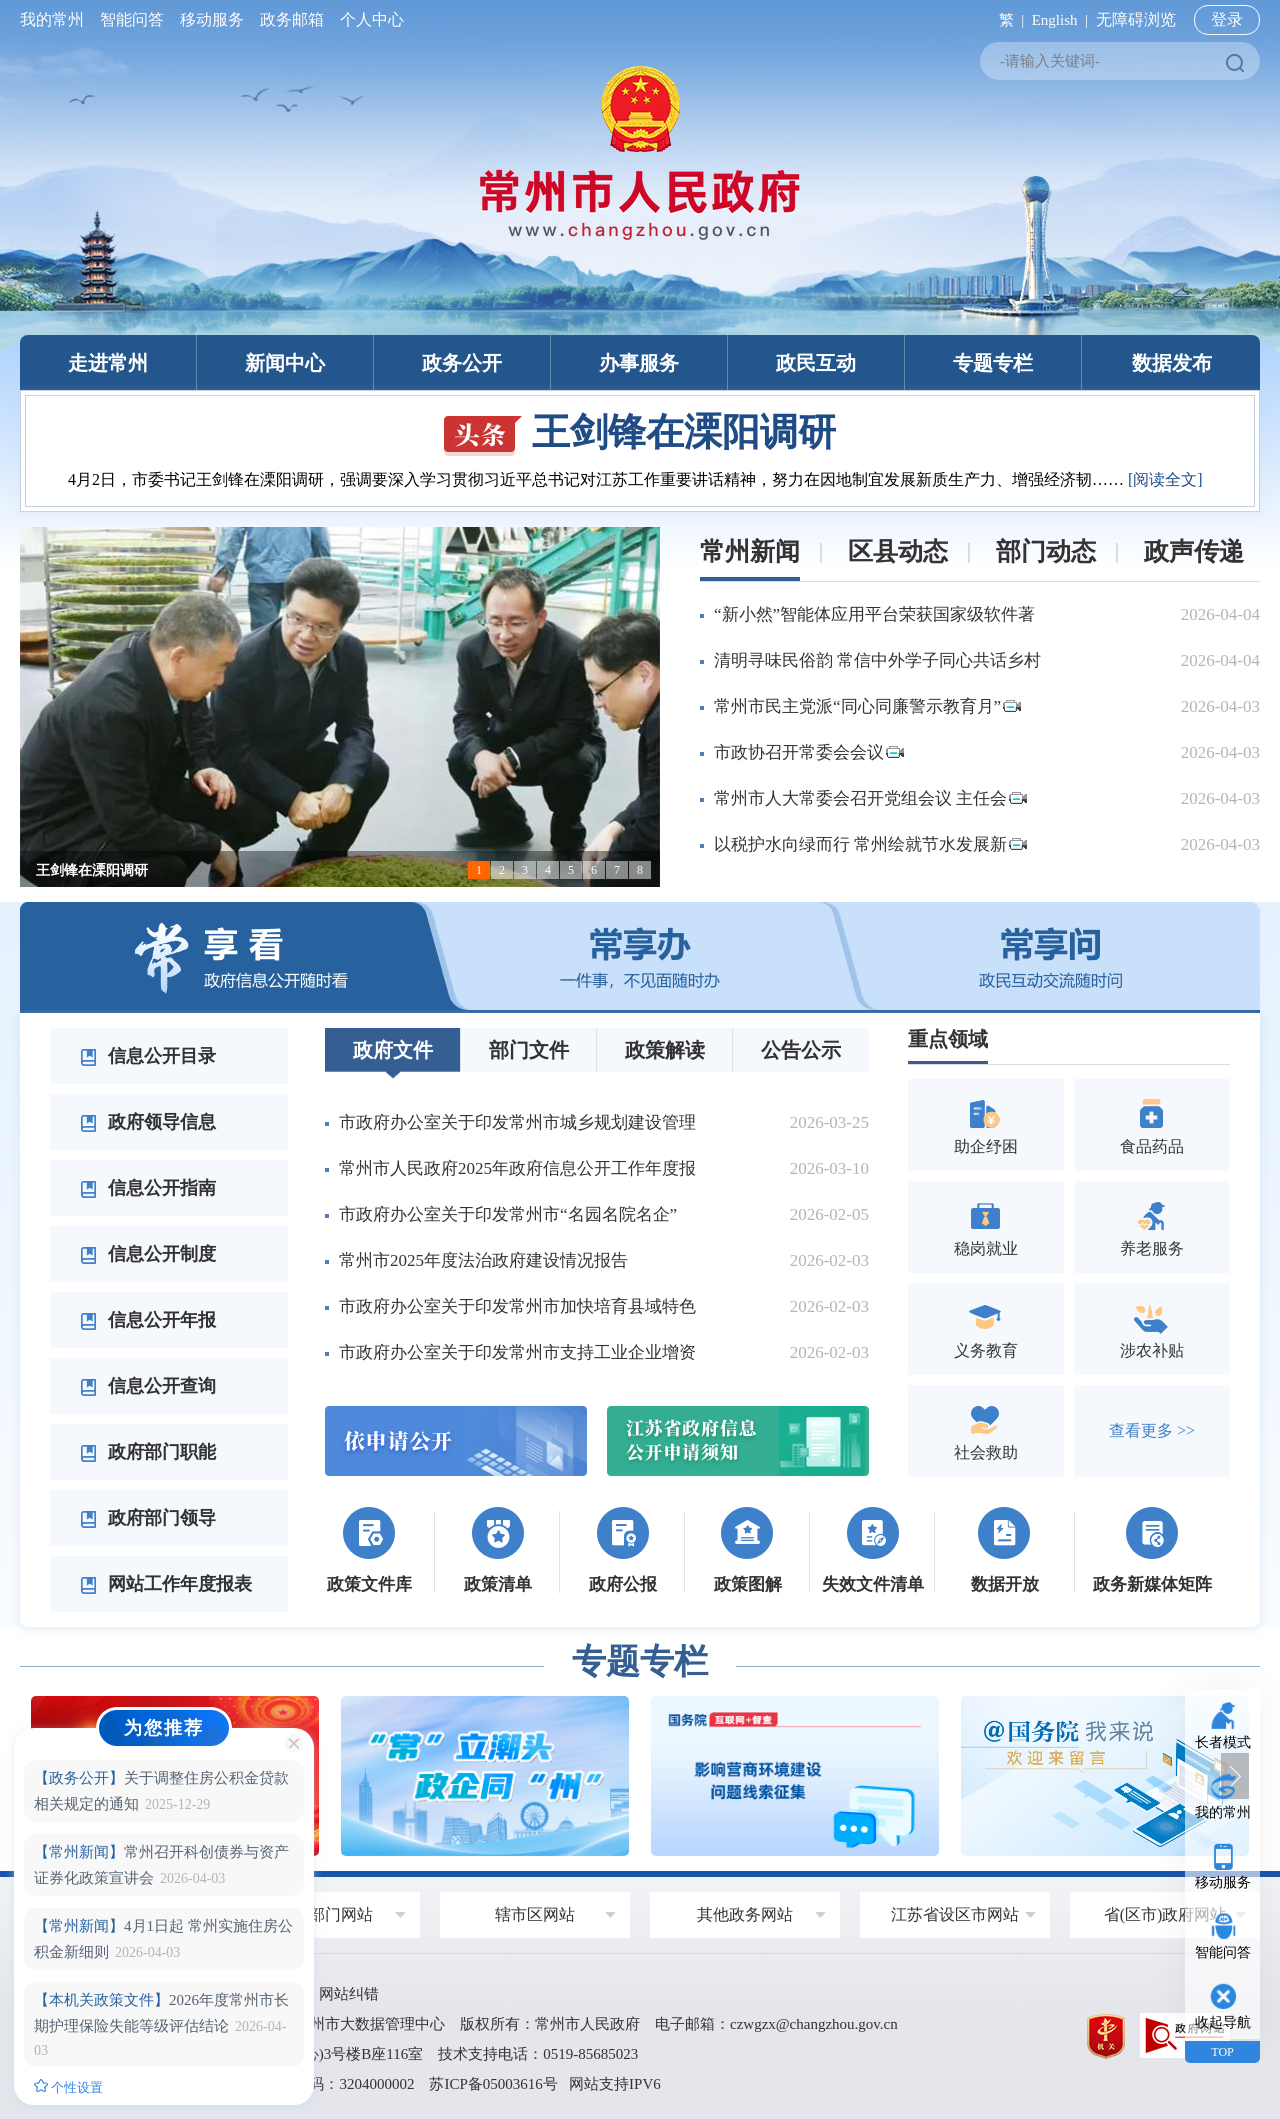 This screenshot has width=1280, height=2119. What do you see at coordinates (393, 1050) in the screenshot?
I see `政府文件` at bounding box center [393, 1050].